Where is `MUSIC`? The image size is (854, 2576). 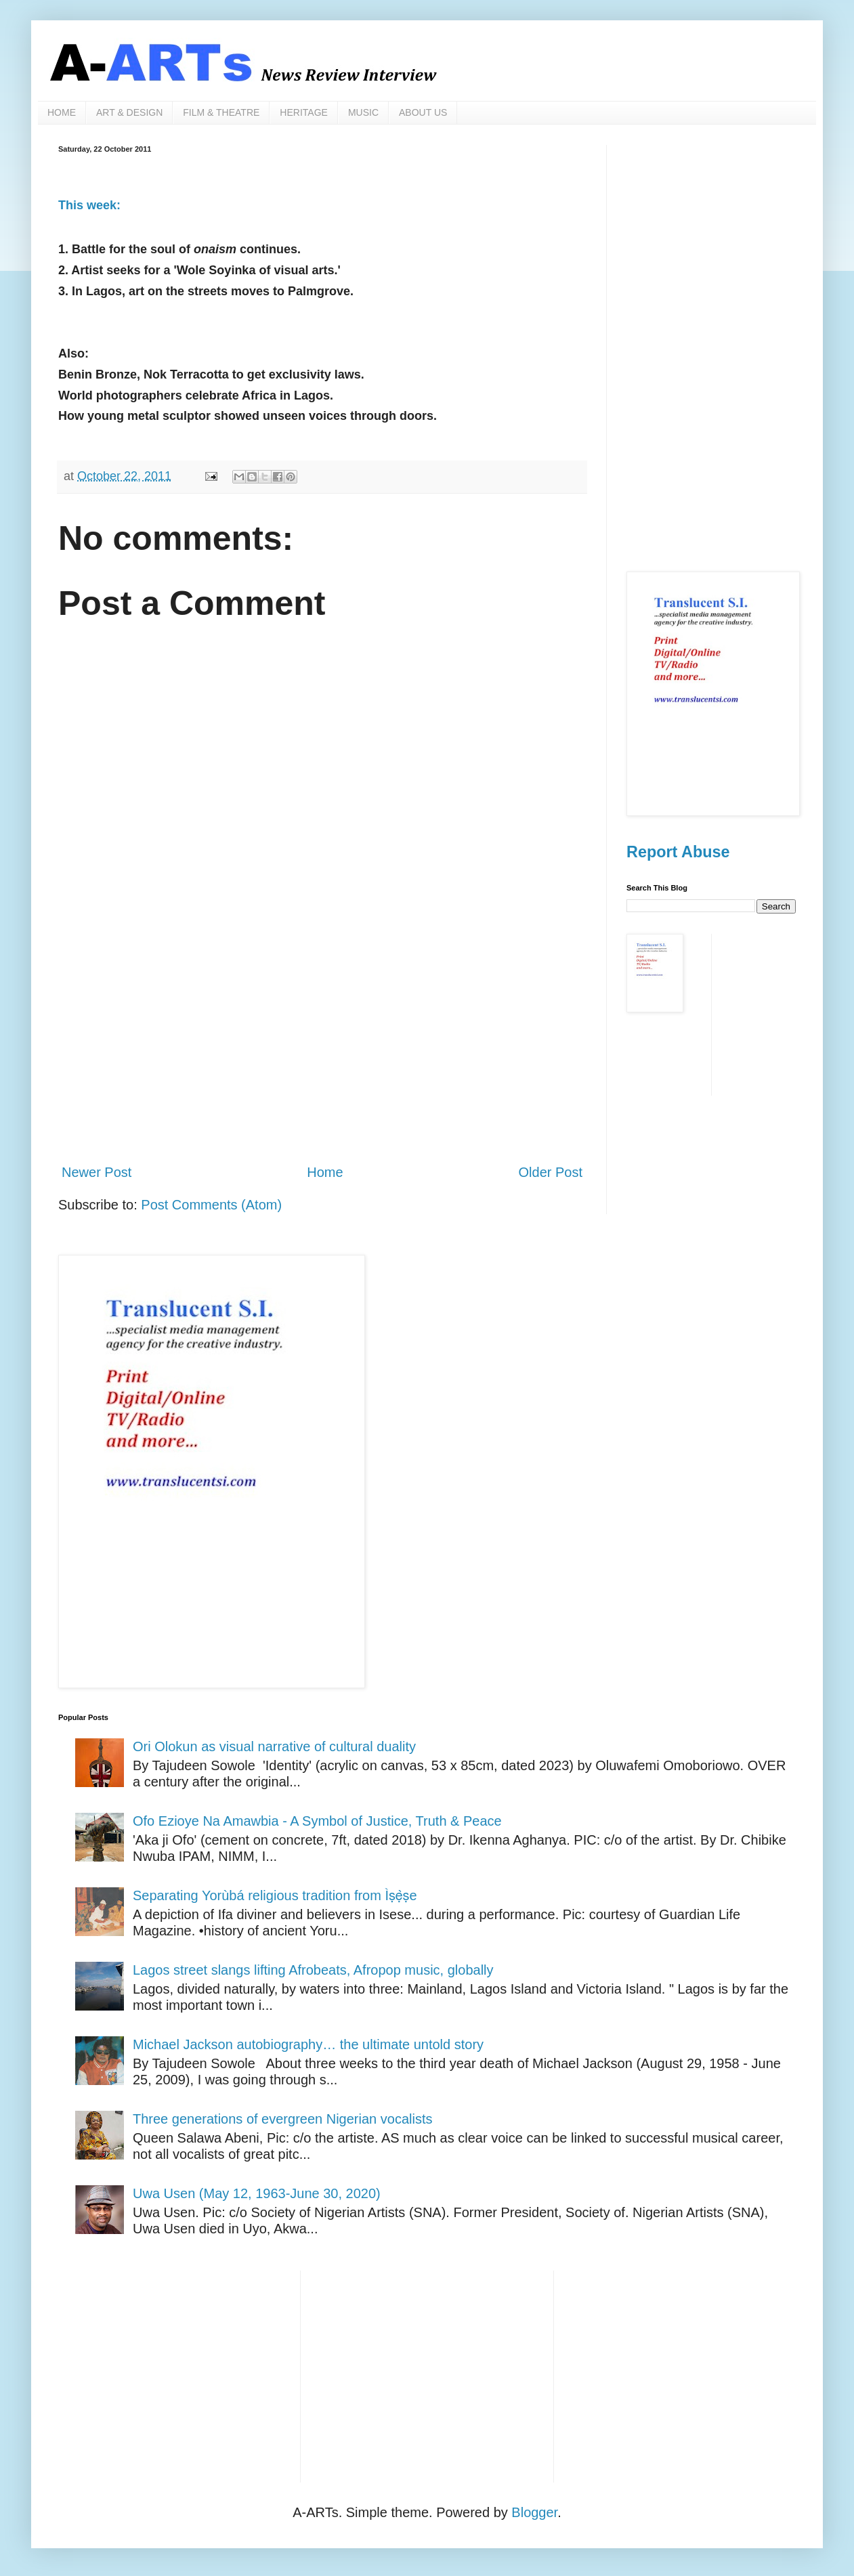 MUSIC is located at coordinates (363, 112).